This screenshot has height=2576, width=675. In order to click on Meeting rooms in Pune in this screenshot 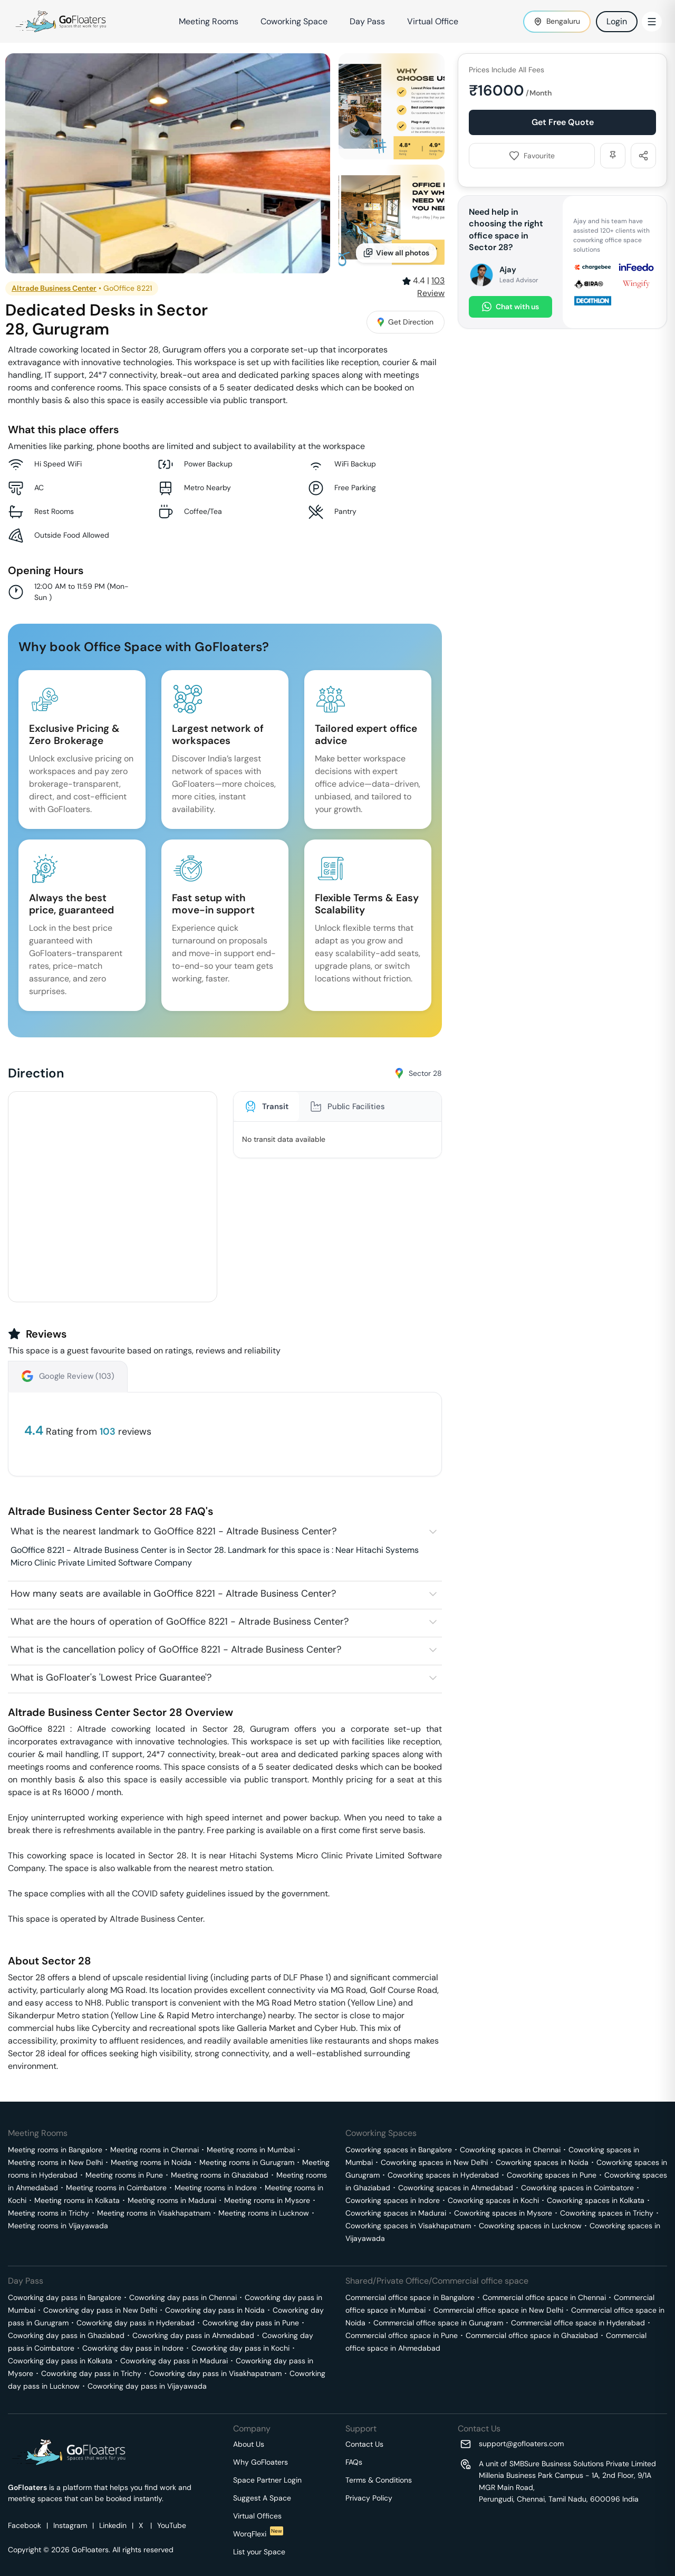, I will do `click(124, 2175)`.